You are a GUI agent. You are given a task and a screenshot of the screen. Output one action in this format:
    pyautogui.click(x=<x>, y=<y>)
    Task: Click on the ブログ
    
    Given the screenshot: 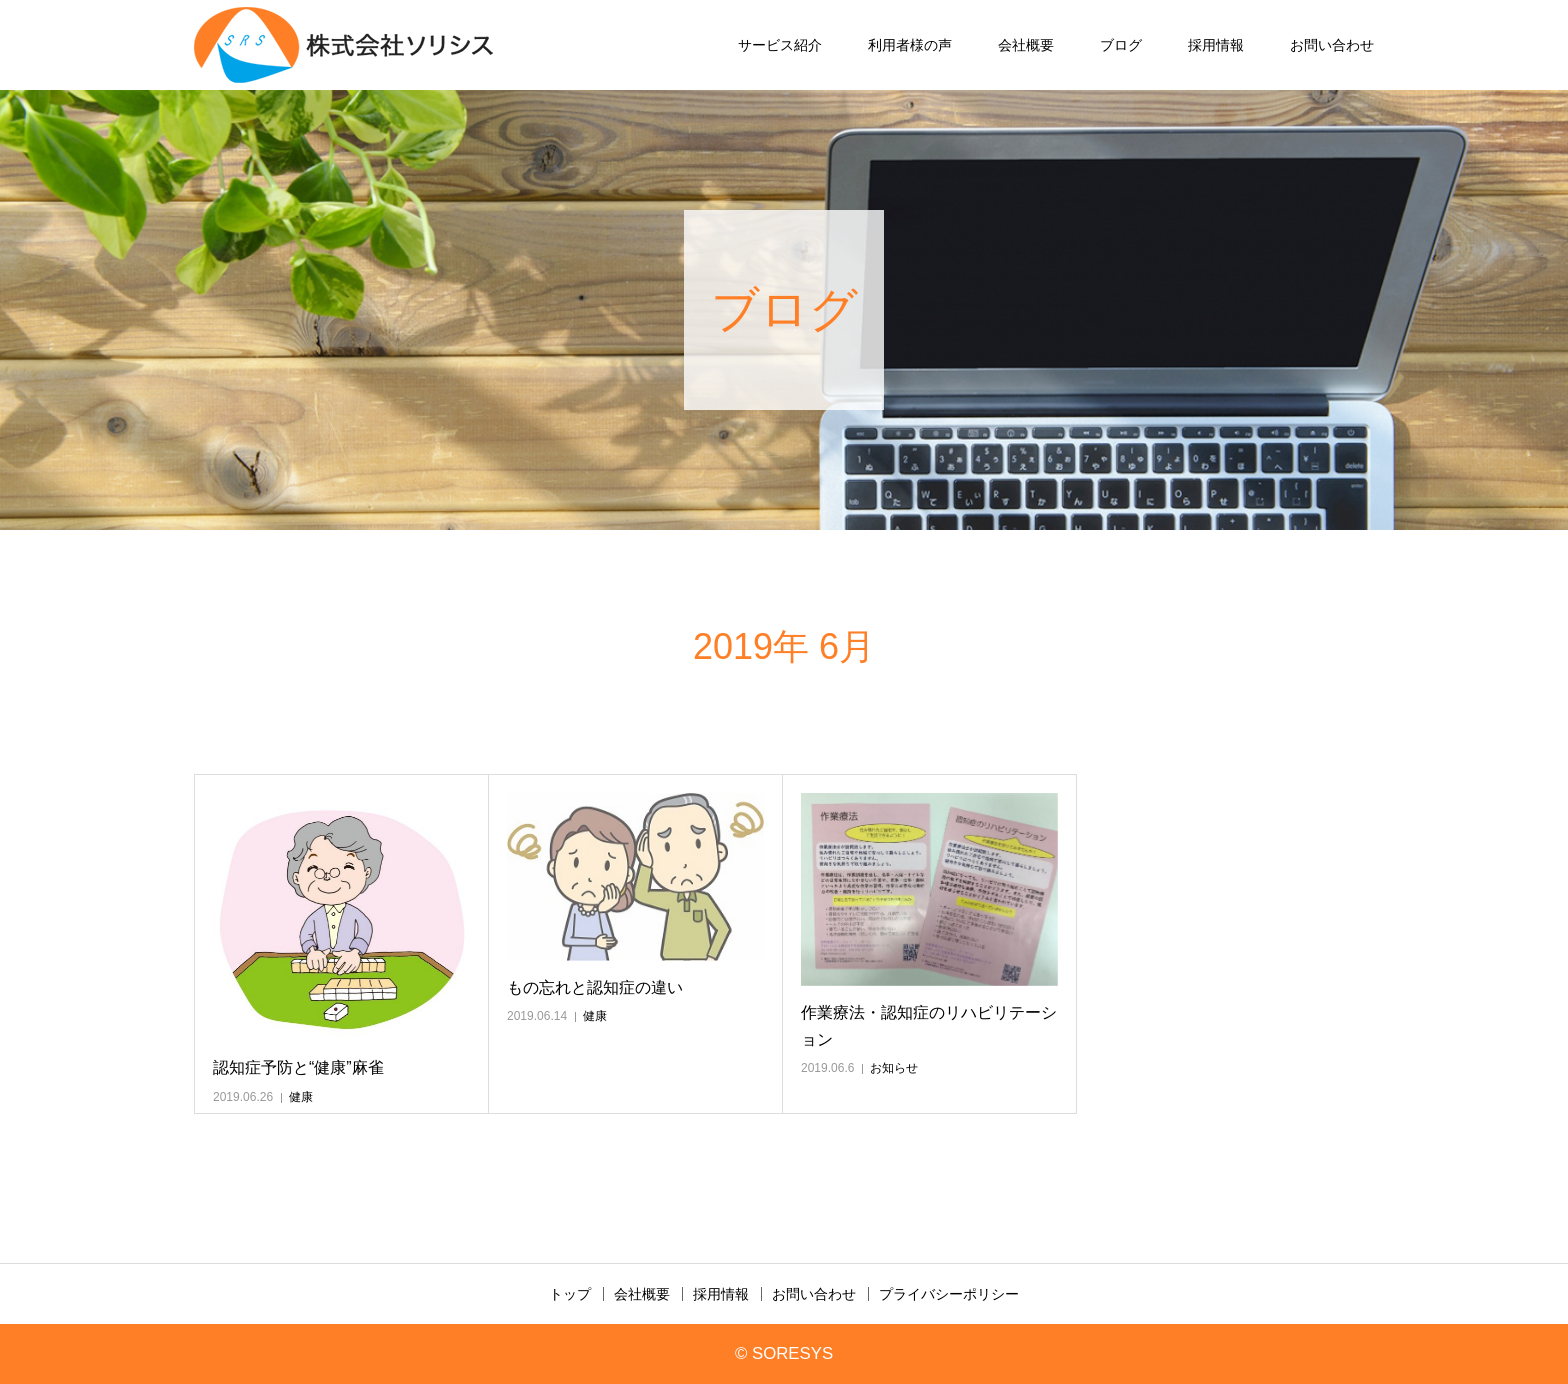 What is the action you would take?
    pyautogui.click(x=1121, y=45)
    